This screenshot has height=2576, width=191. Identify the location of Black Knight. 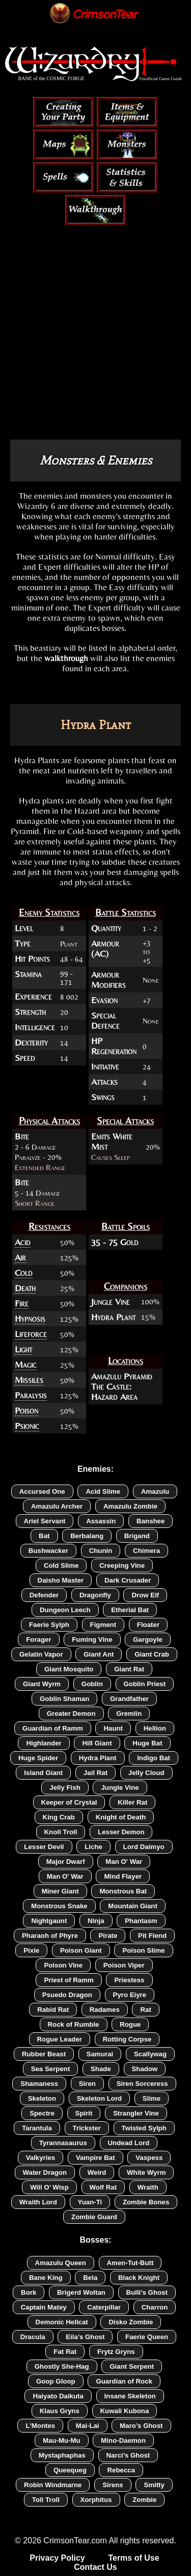
(138, 2277).